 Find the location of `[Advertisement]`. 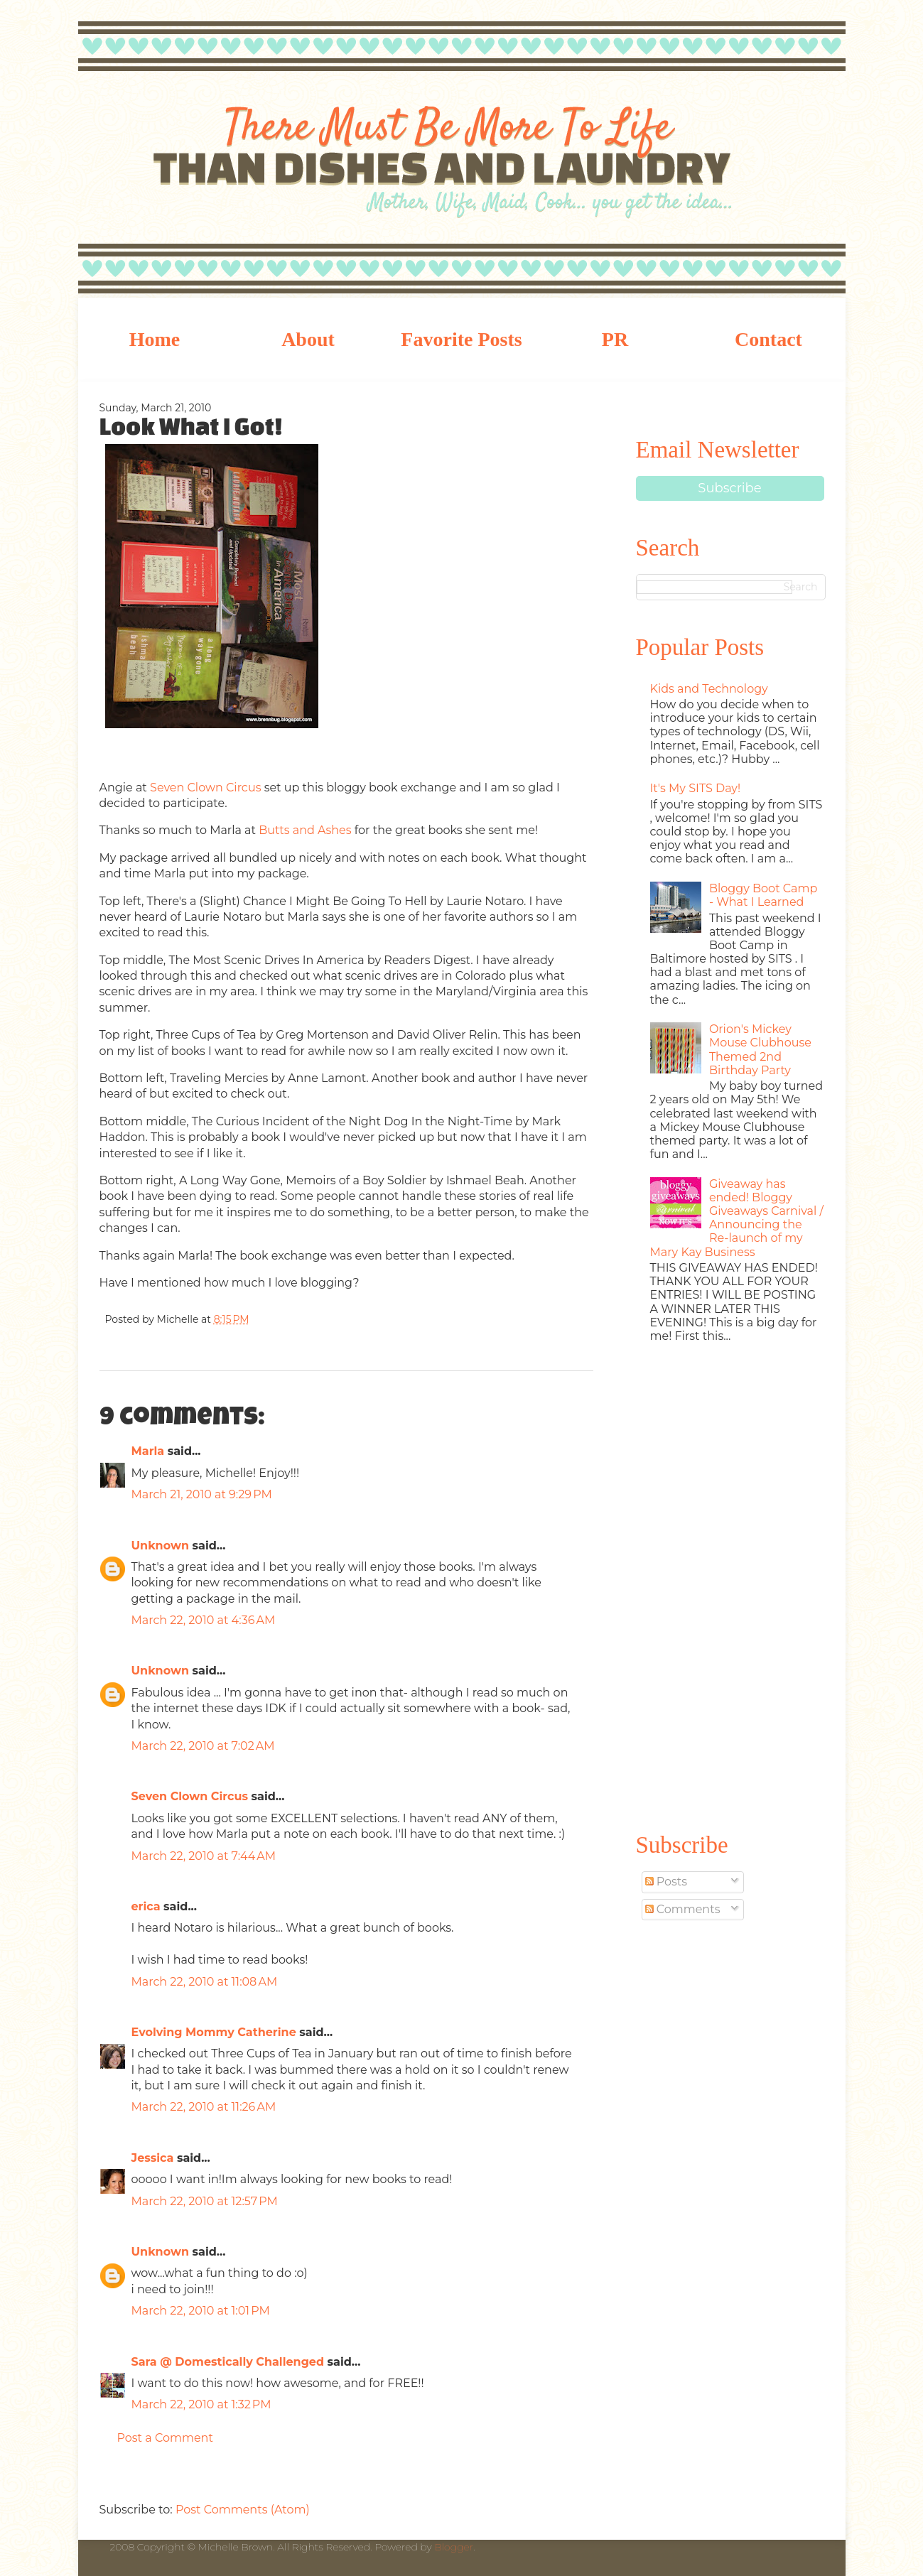

[Advertisement] is located at coordinates (730, 1585).